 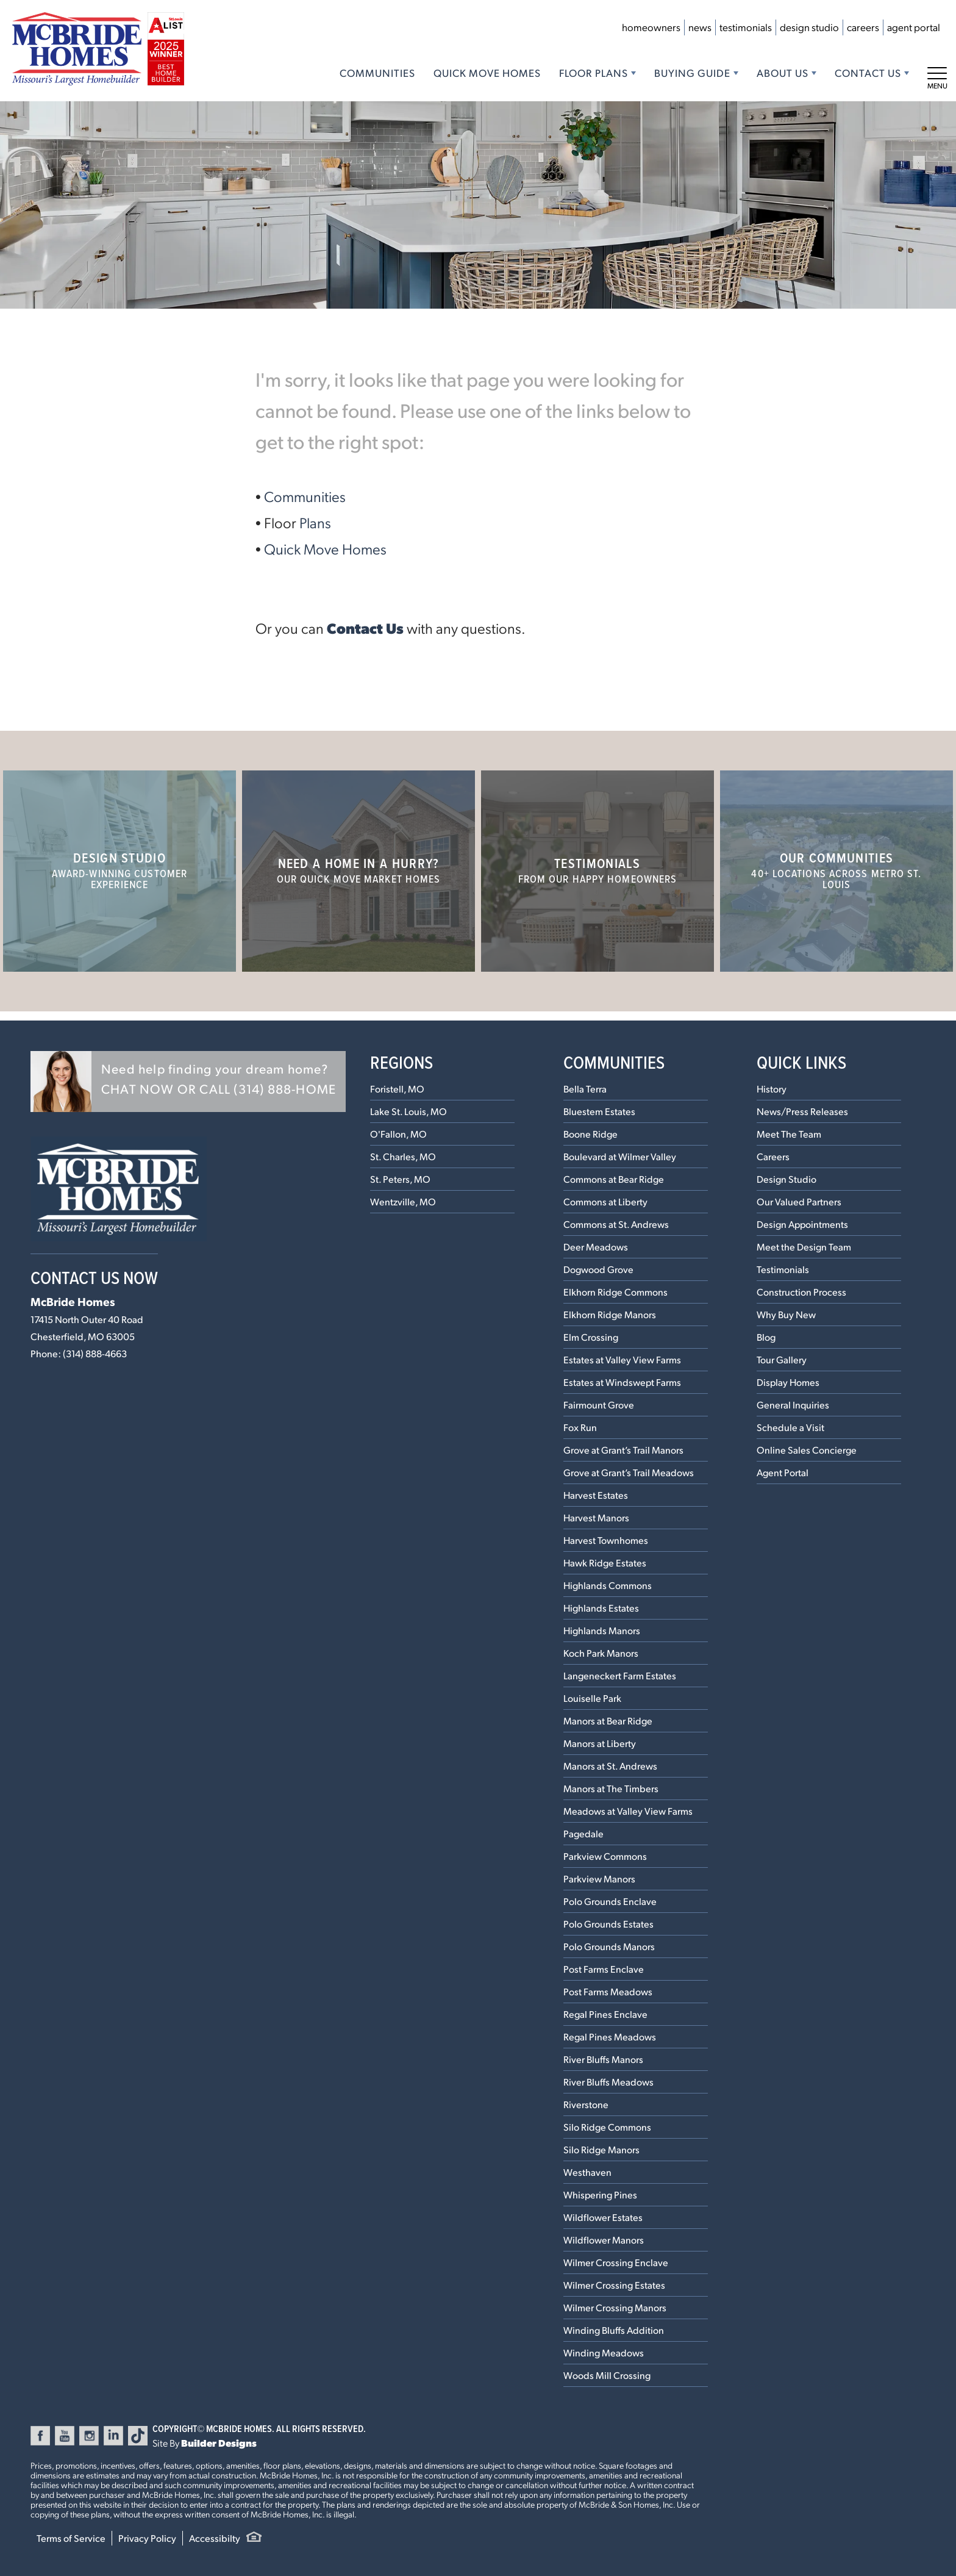 What do you see at coordinates (836, 870) in the screenshot?
I see `Our Communities` at bounding box center [836, 870].